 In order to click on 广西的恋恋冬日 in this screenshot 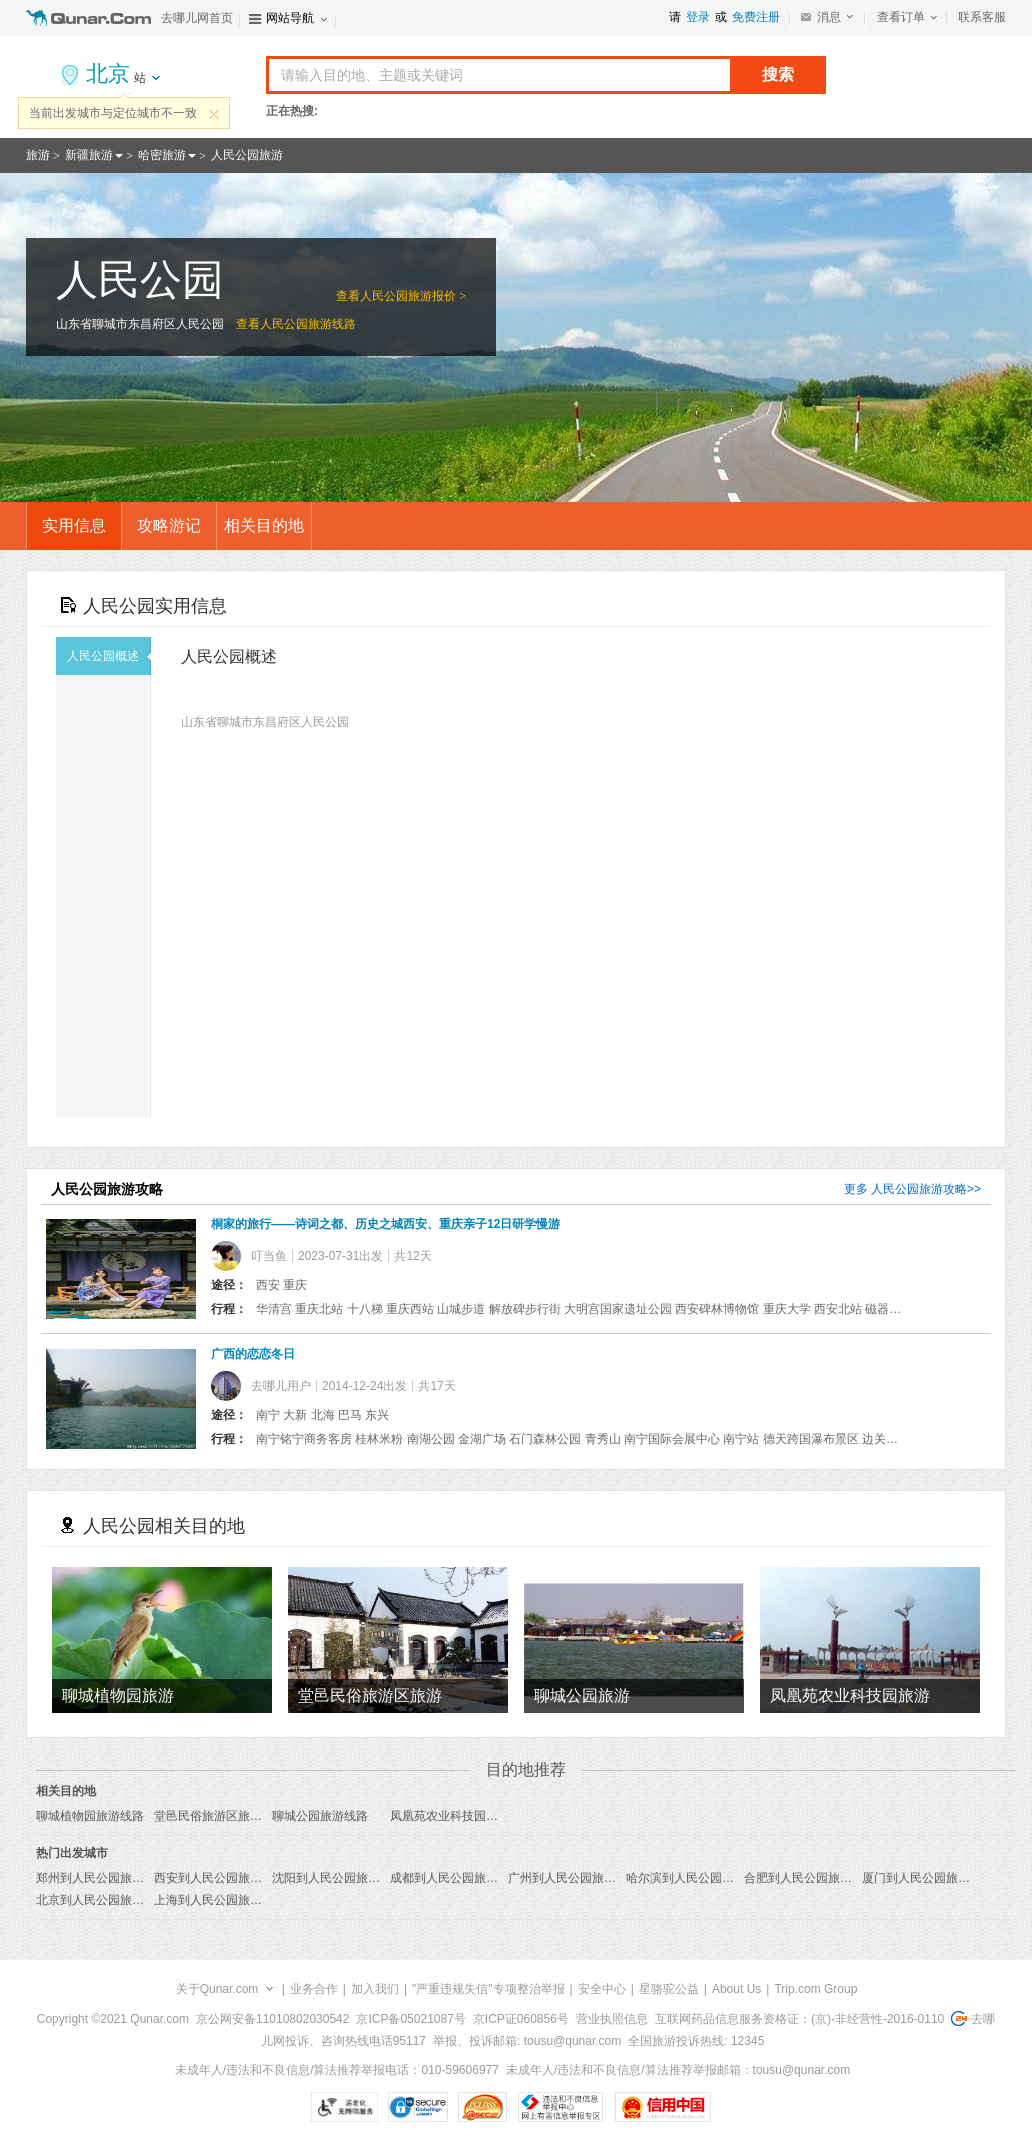, I will do `click(253, 1354)`.